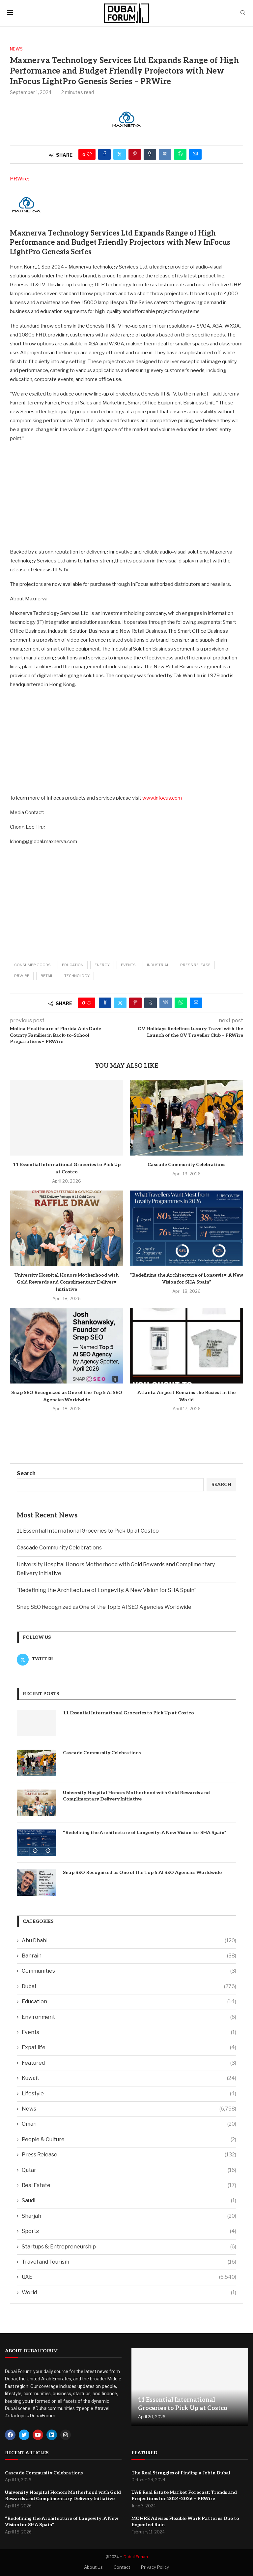 The height and width of the screenshot is (2576, 253). What do you see at coordinates (150, 154) in the screenshot?
I see `[Share on Tumblr]` at bounding box center [150, 154].